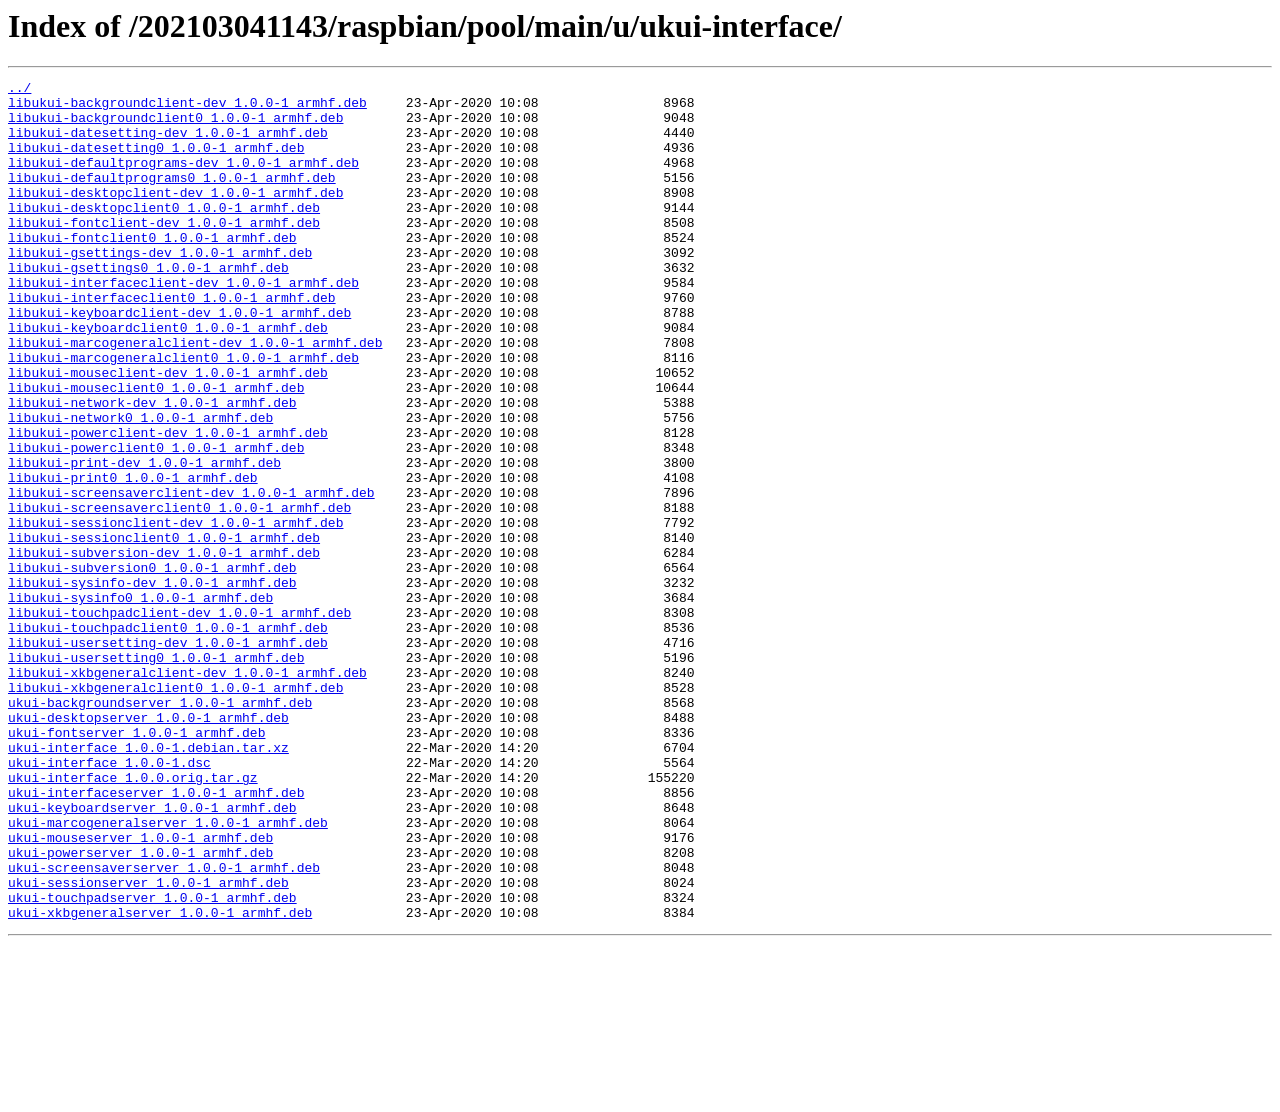 The width and height of the screenshot is (1280, 1112). Describe the element at coordinates (168, 144) in the screenshot. I see `libukui-datesetting-dev_1.0.0-1_armhf.deb` at that location.